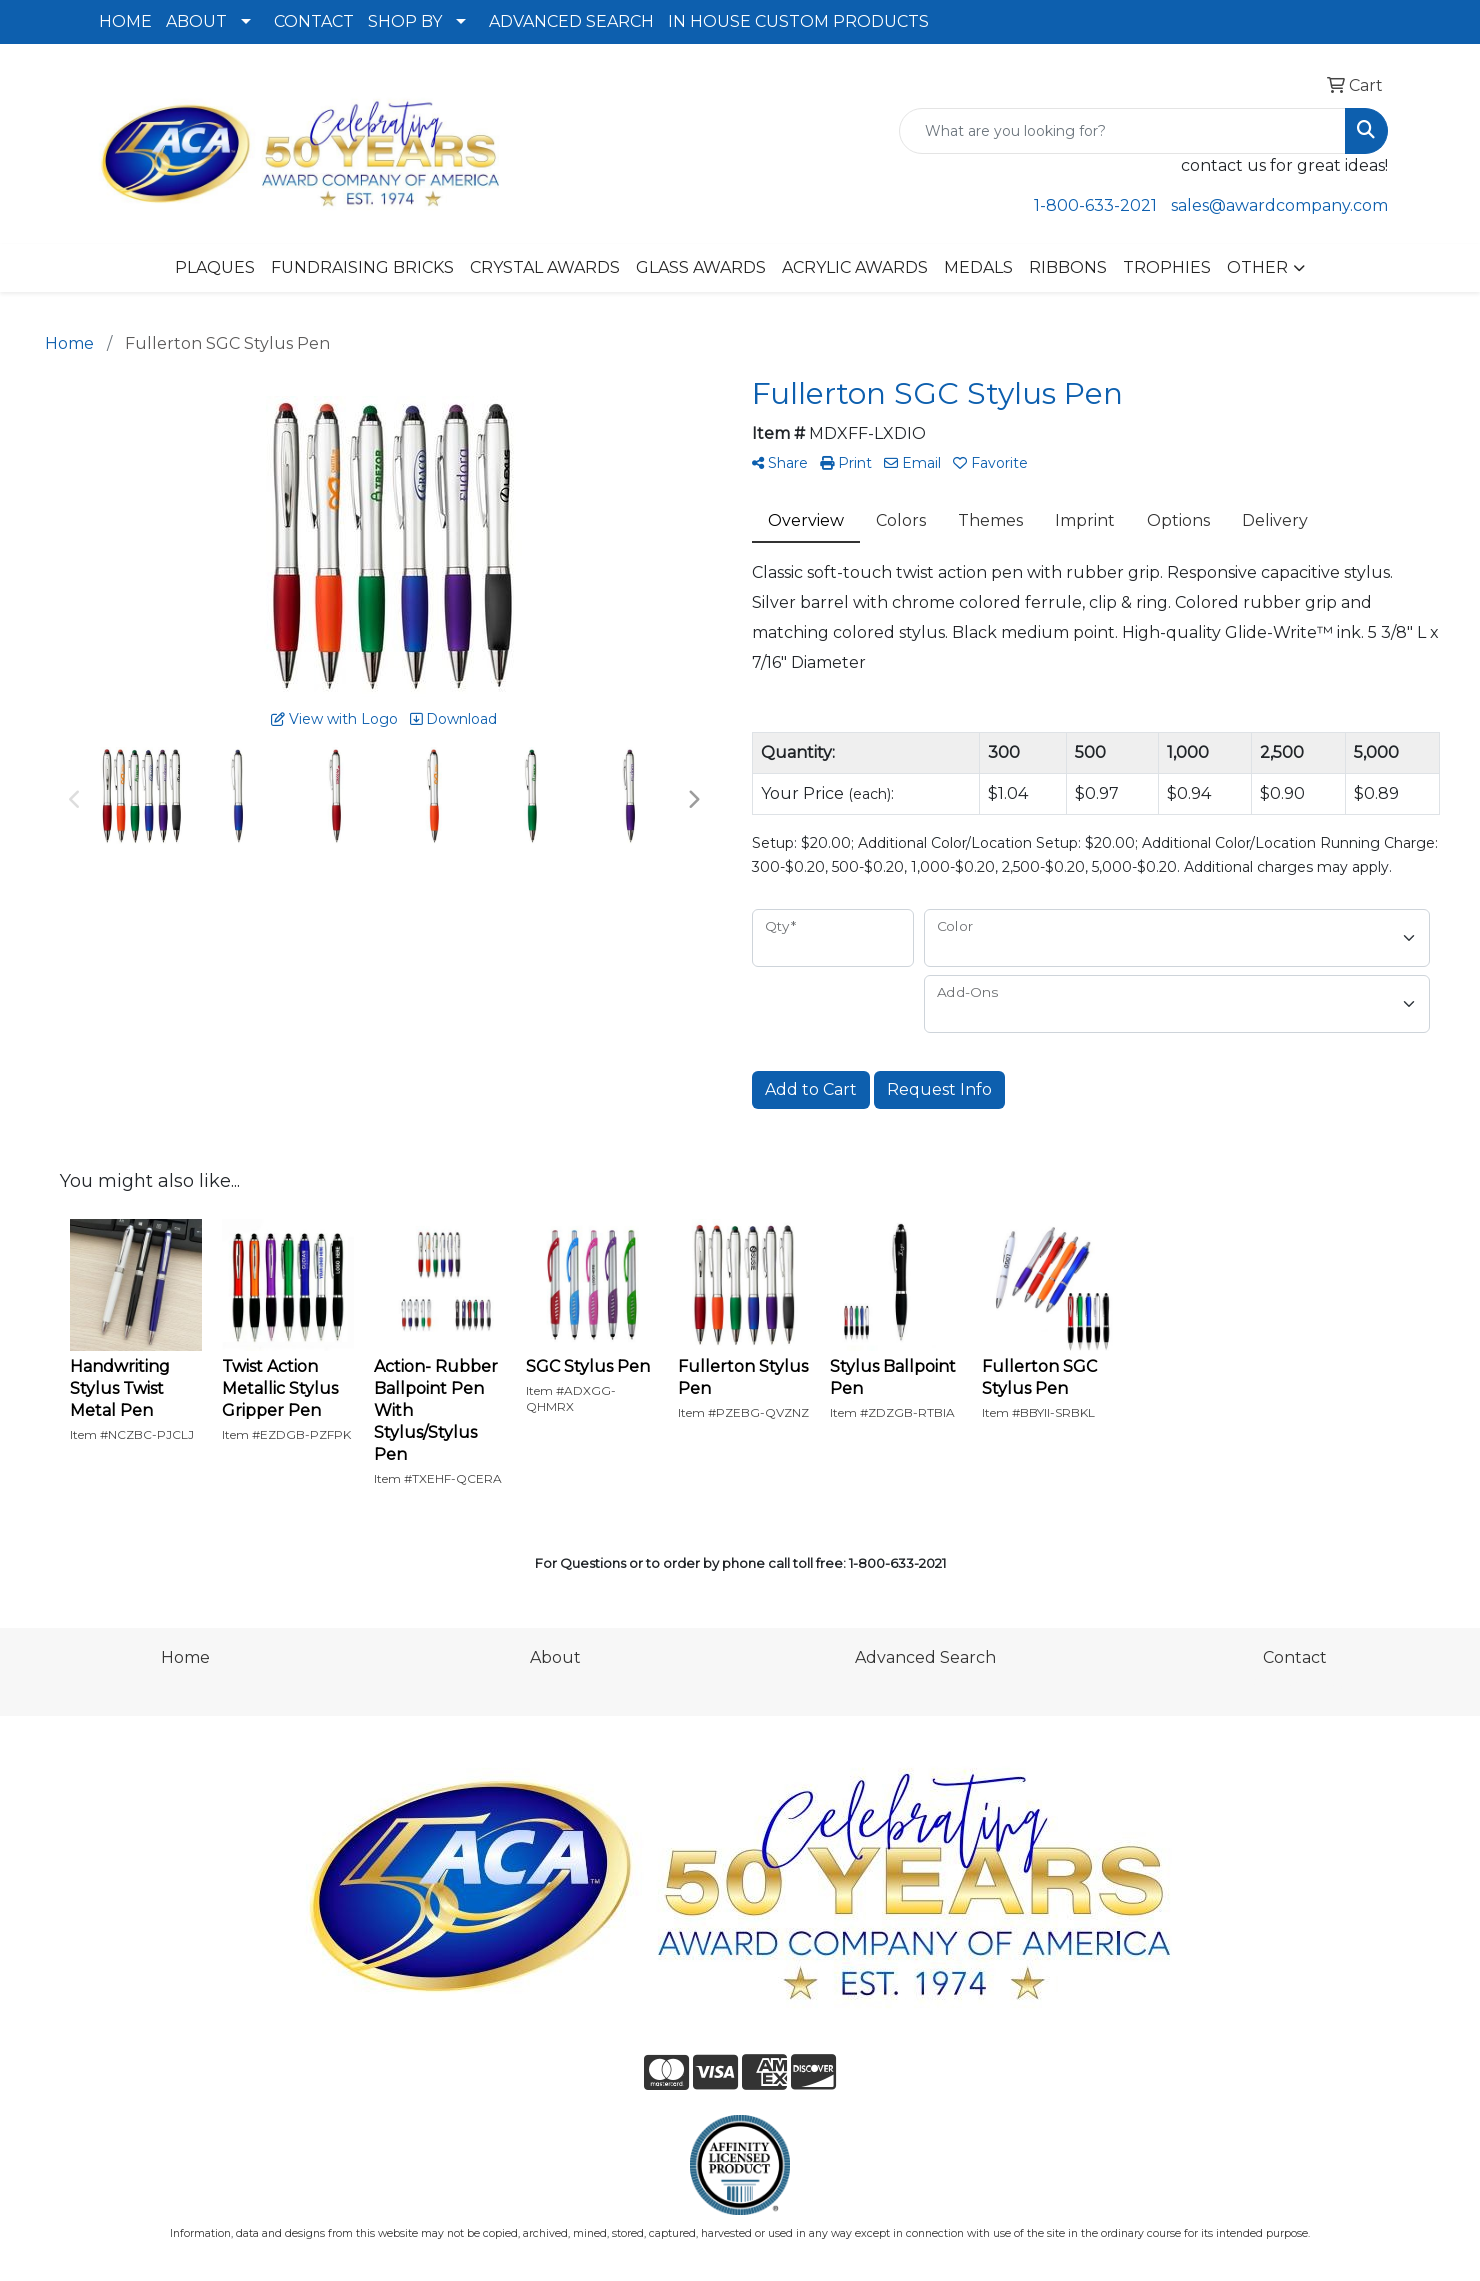 The height and width of the screenshot is (2281, 1480). I want to click on FUNDRAISING BRICKS, so click(362, 267).